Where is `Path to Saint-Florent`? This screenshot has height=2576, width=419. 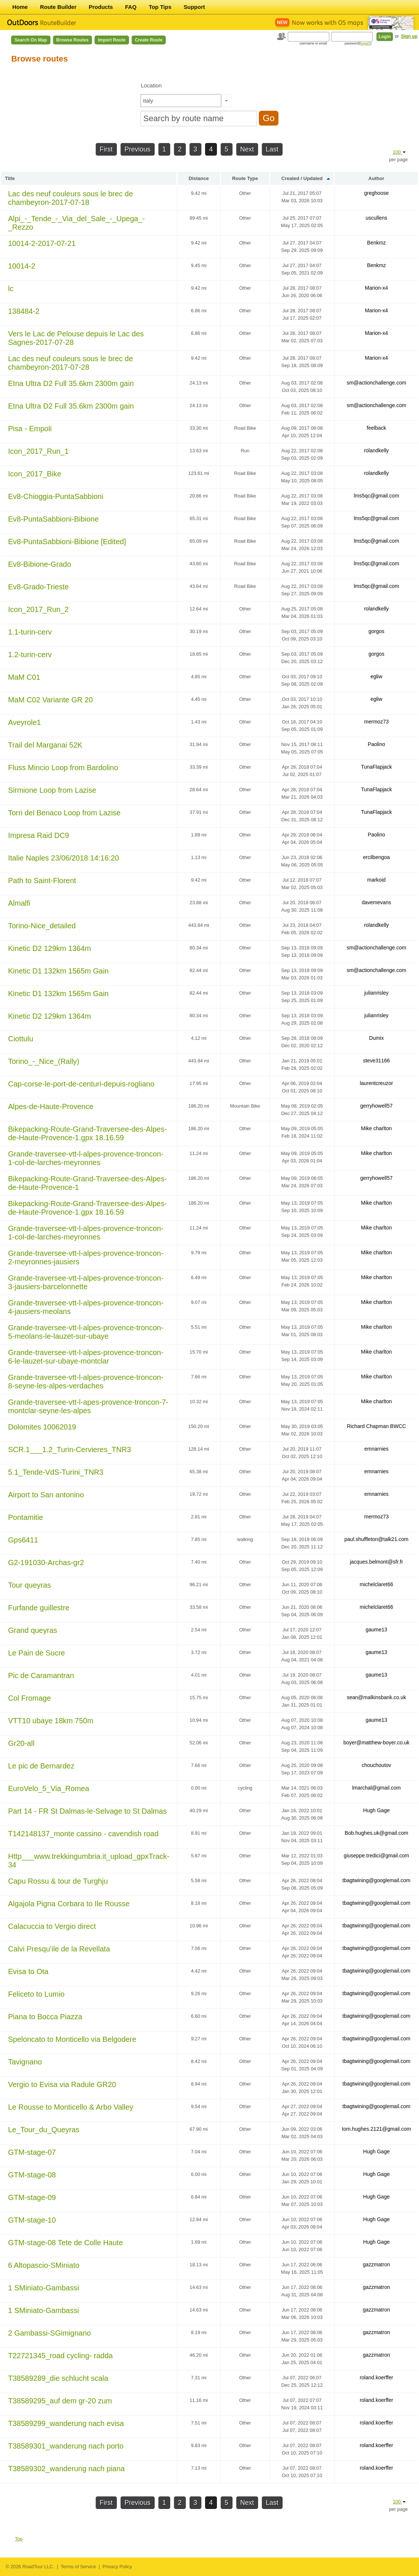
Path to Saint-Florent is located at coordinates (42, 880).